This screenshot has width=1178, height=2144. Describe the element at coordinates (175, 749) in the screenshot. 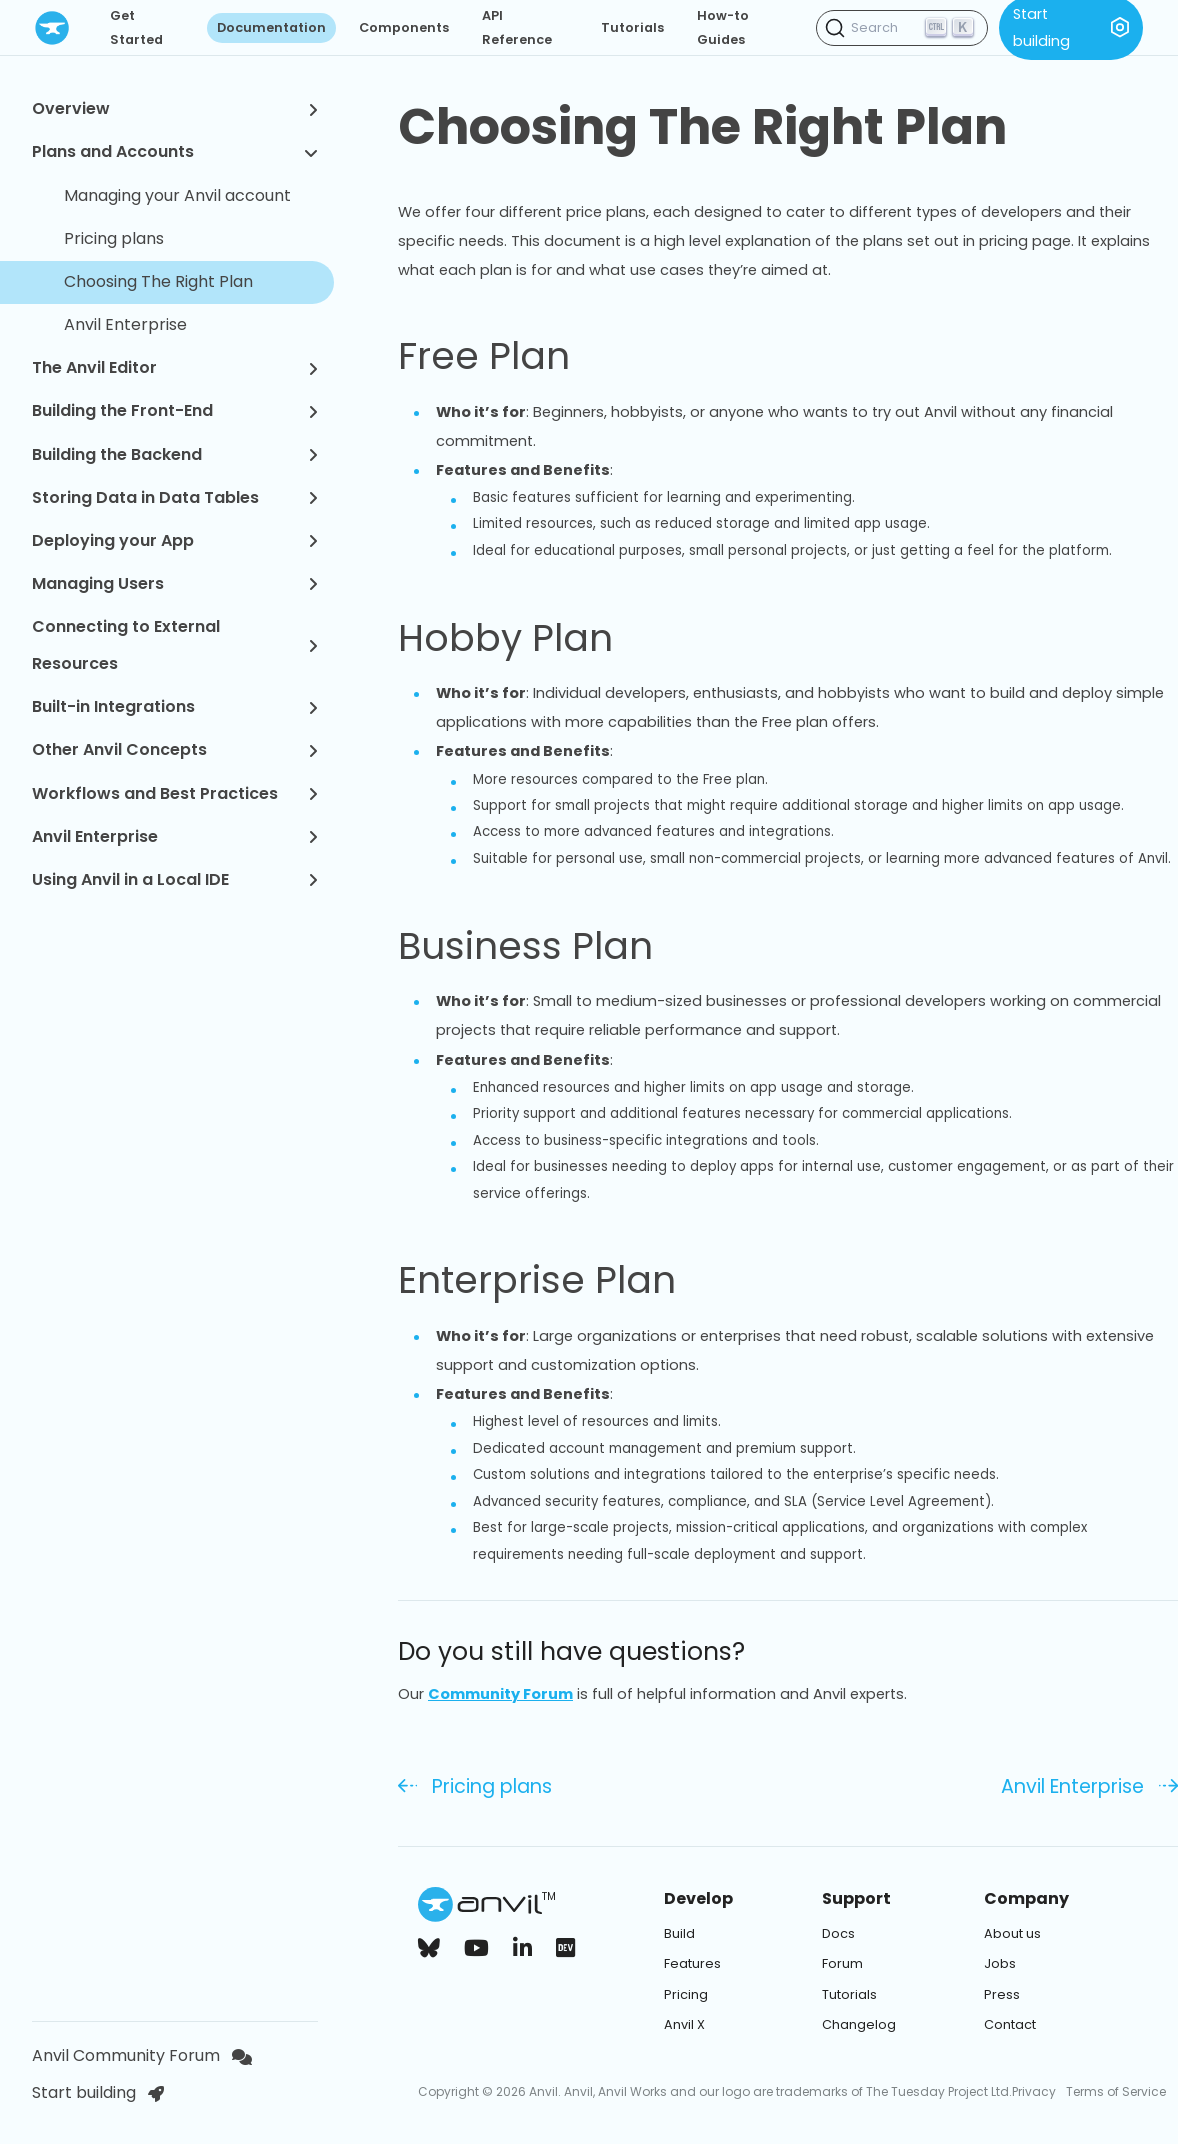

I see `Other Anvil Concepts` at that location.